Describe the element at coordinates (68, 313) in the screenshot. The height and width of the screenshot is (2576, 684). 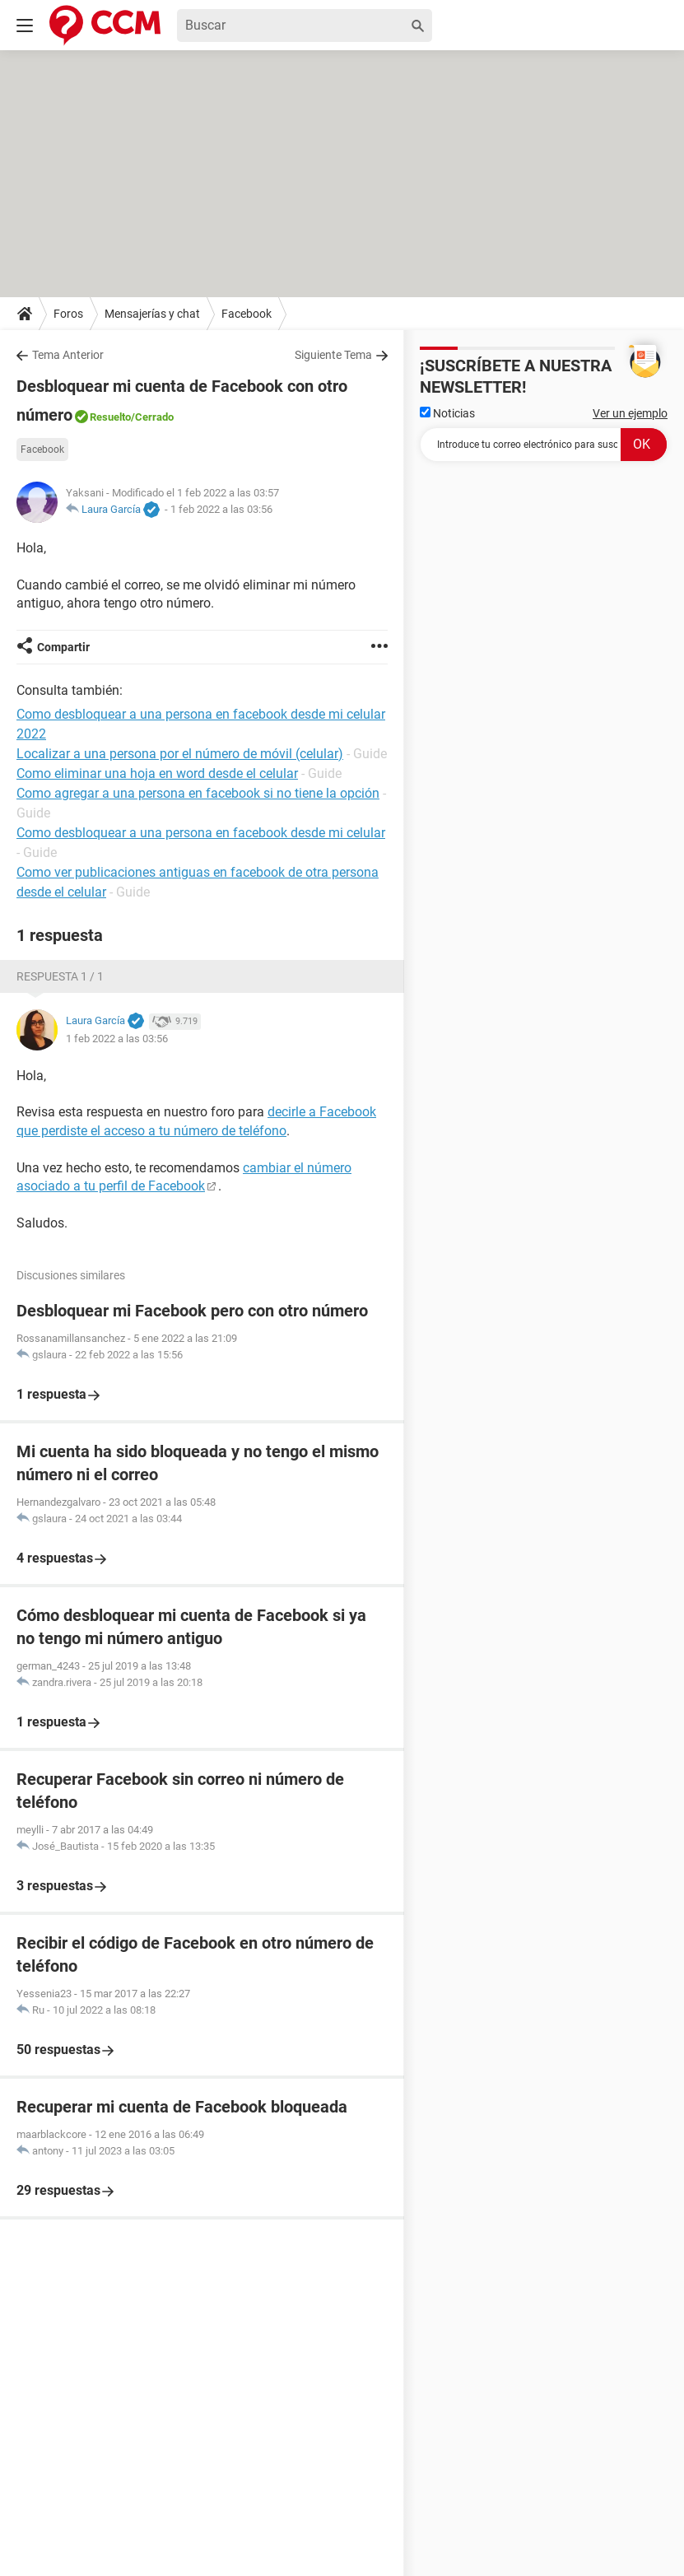
I see `Foros` at that location.